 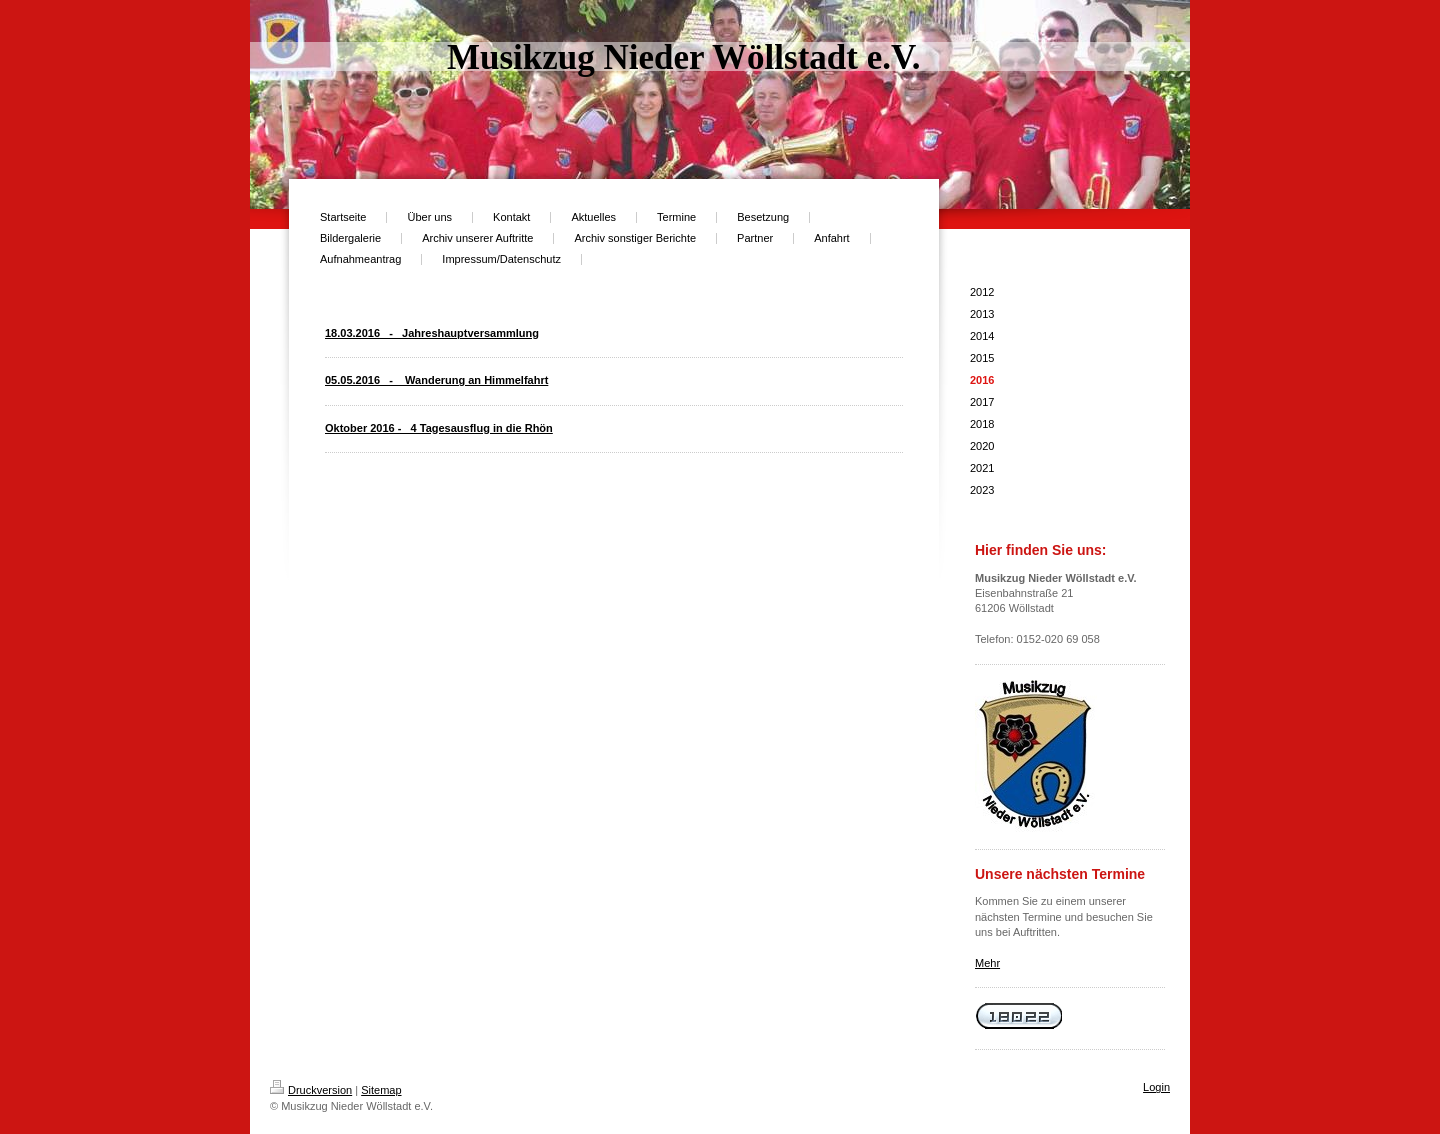 What do you see at coordinates (1156, 1087) in the screenshot?
I see `Login` at bounding box center [1156, 1087].